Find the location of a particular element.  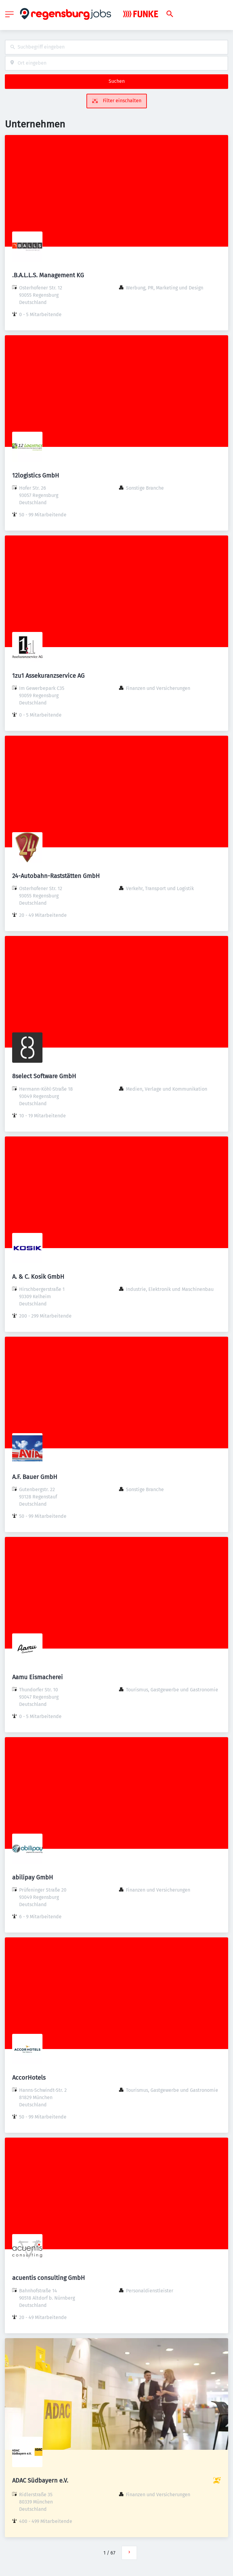

AccorHotels is located at coordinates (29, 2077).